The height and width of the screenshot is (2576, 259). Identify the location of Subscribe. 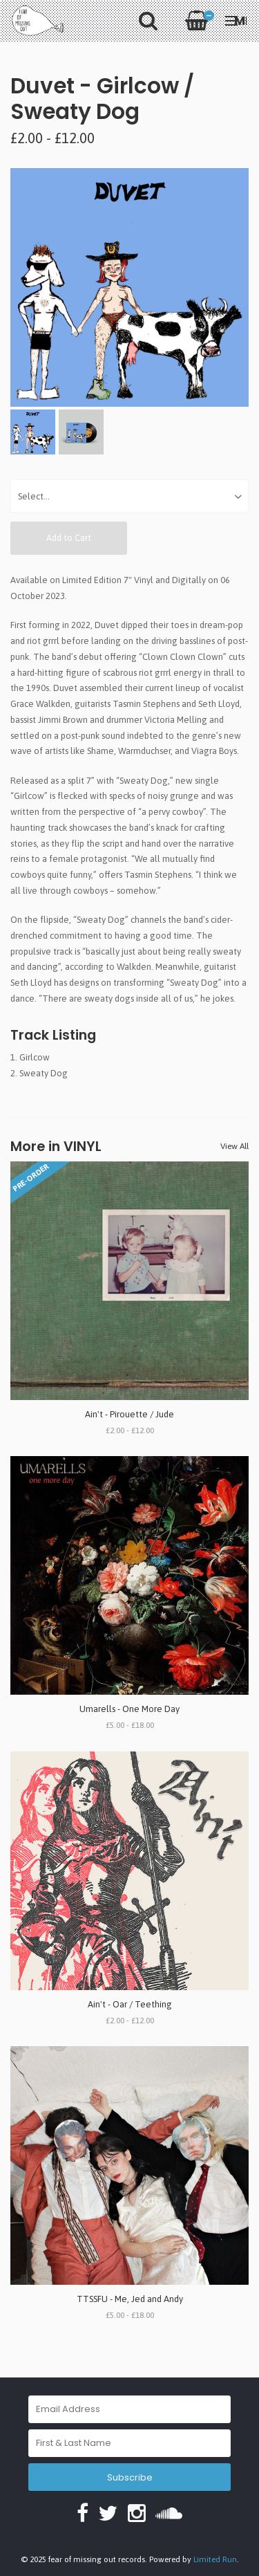
(130, 2477).